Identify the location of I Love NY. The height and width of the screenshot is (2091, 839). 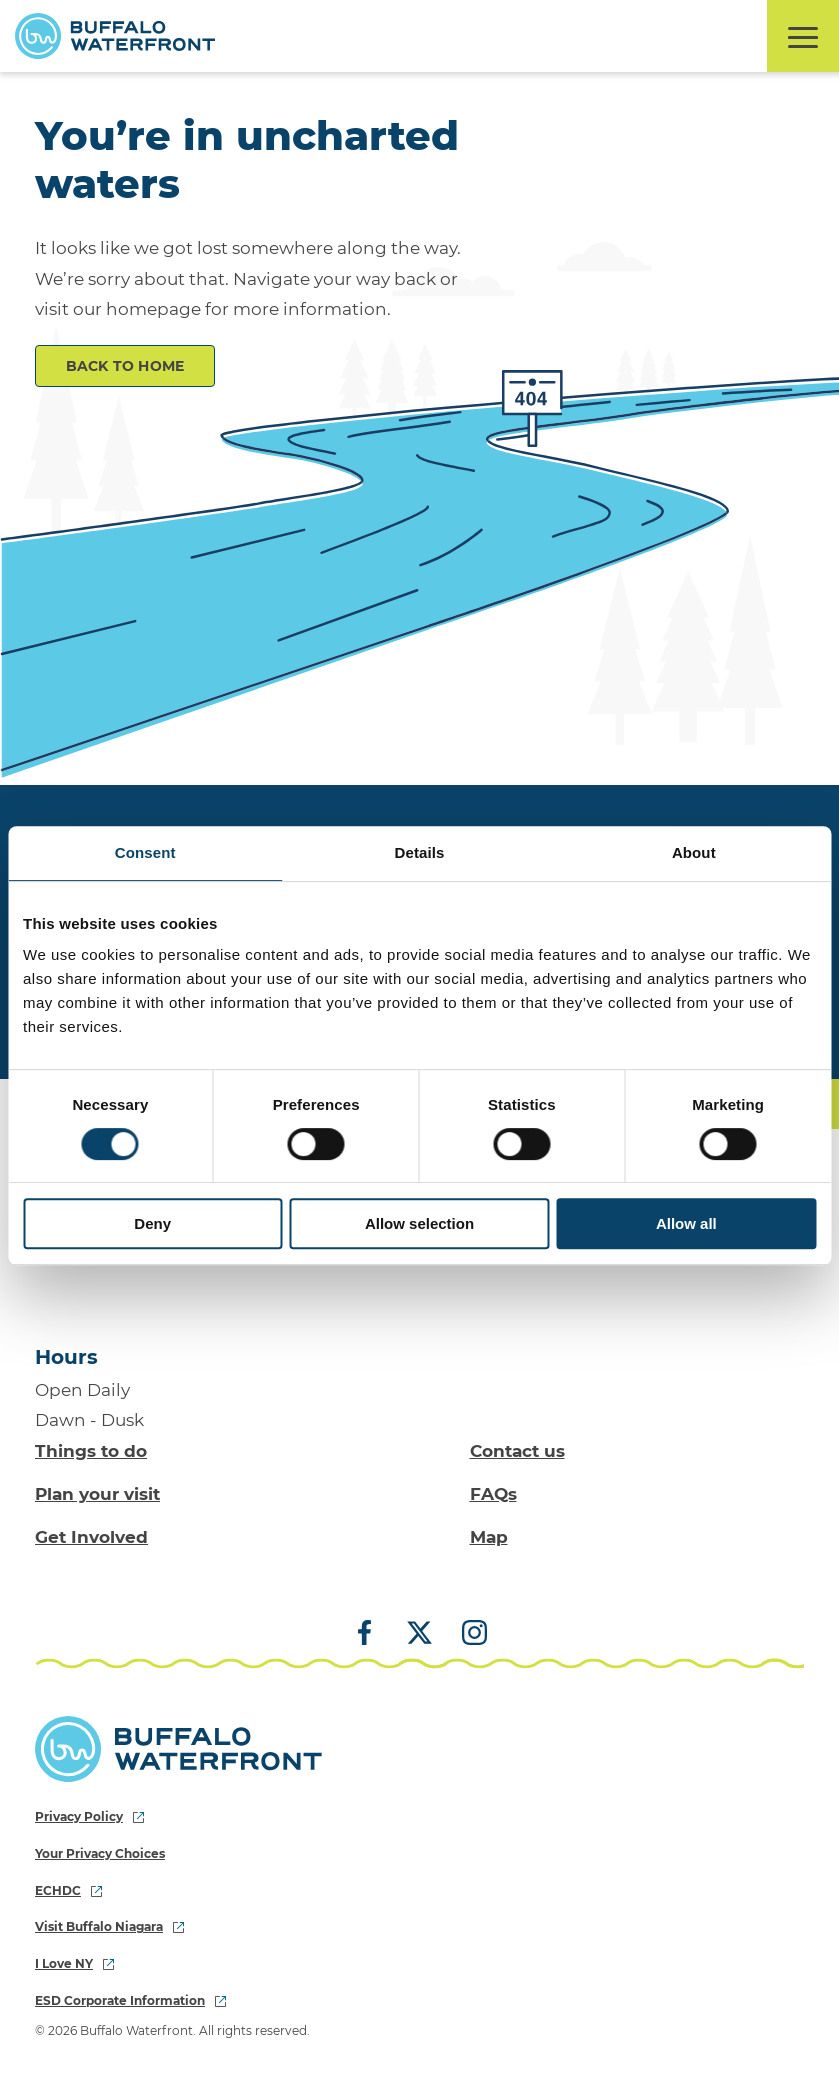
(74, 1963).